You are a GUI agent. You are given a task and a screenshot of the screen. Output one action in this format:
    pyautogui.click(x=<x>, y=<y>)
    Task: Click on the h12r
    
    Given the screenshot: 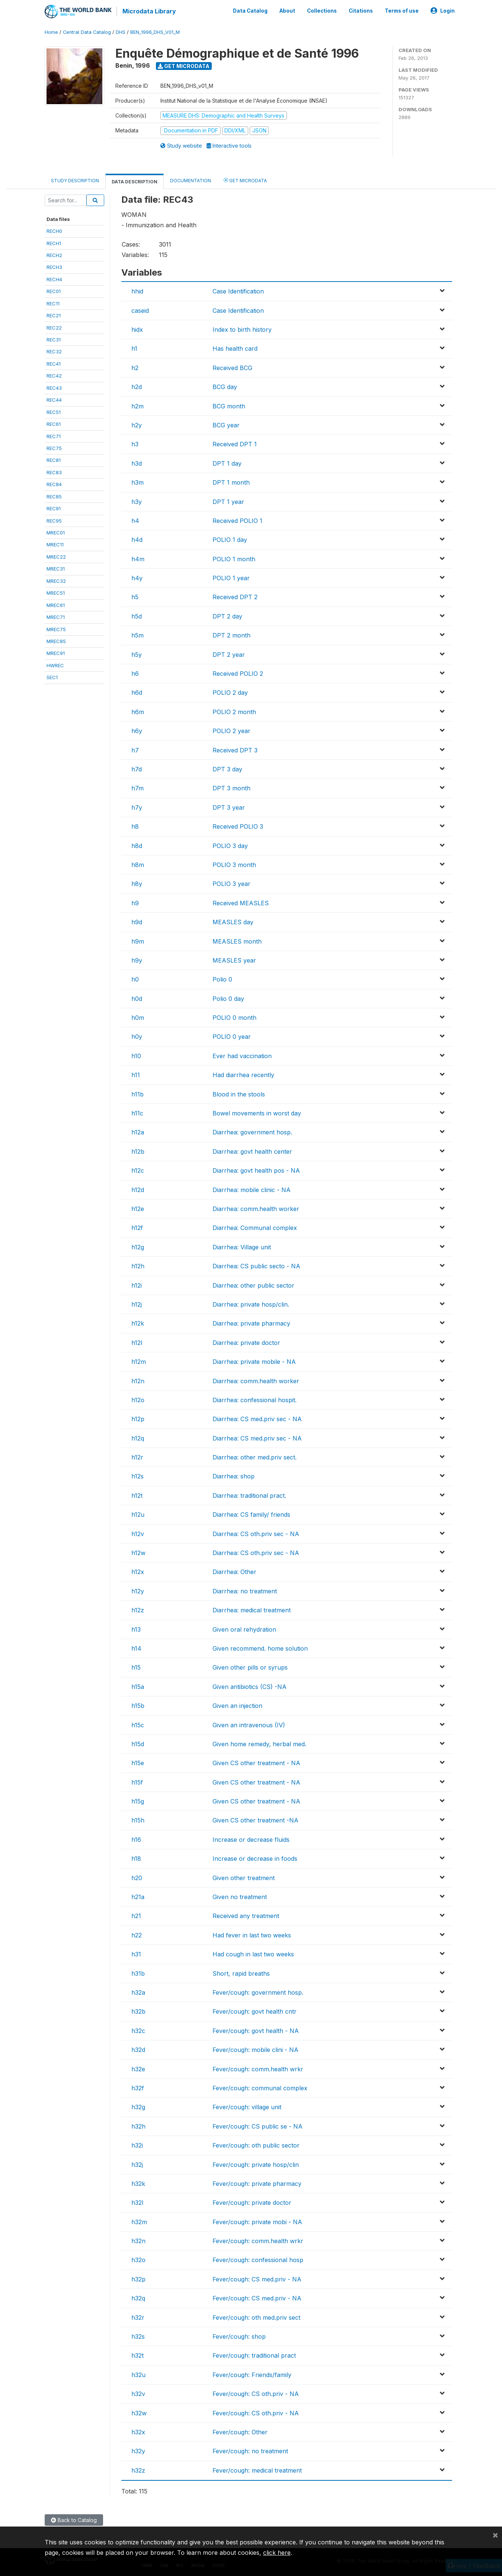 What is the action you would take?
    pyautogui.click(x=137, y=1456)
    